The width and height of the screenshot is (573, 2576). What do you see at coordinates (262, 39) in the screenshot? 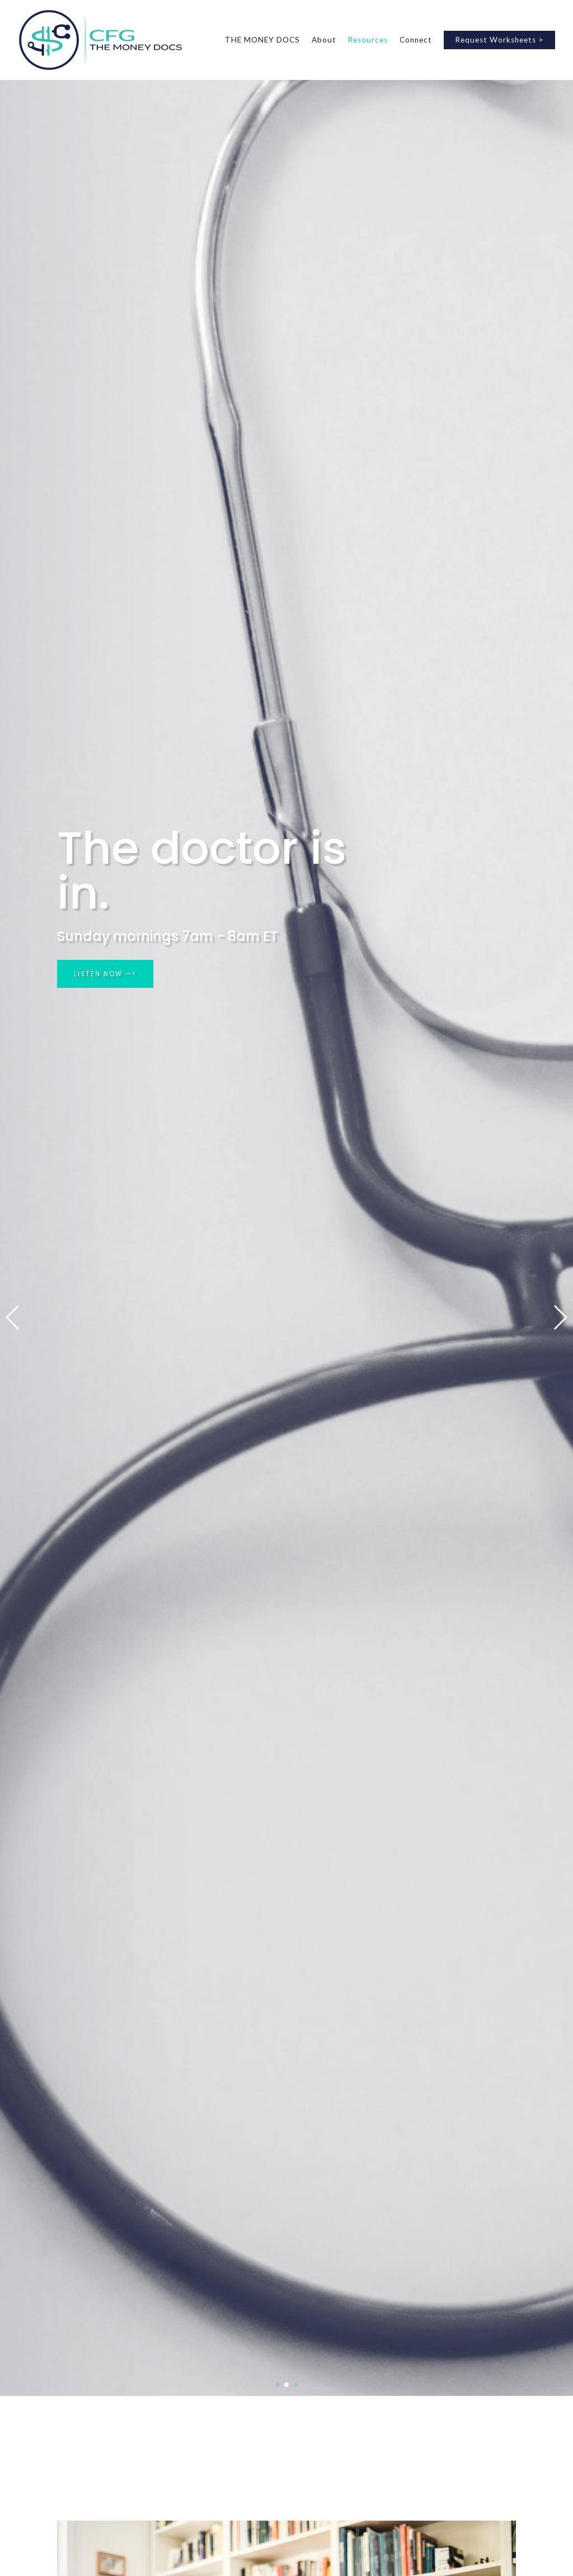
I see `THE MONEY DOCS` at bounding box center [262, 39].